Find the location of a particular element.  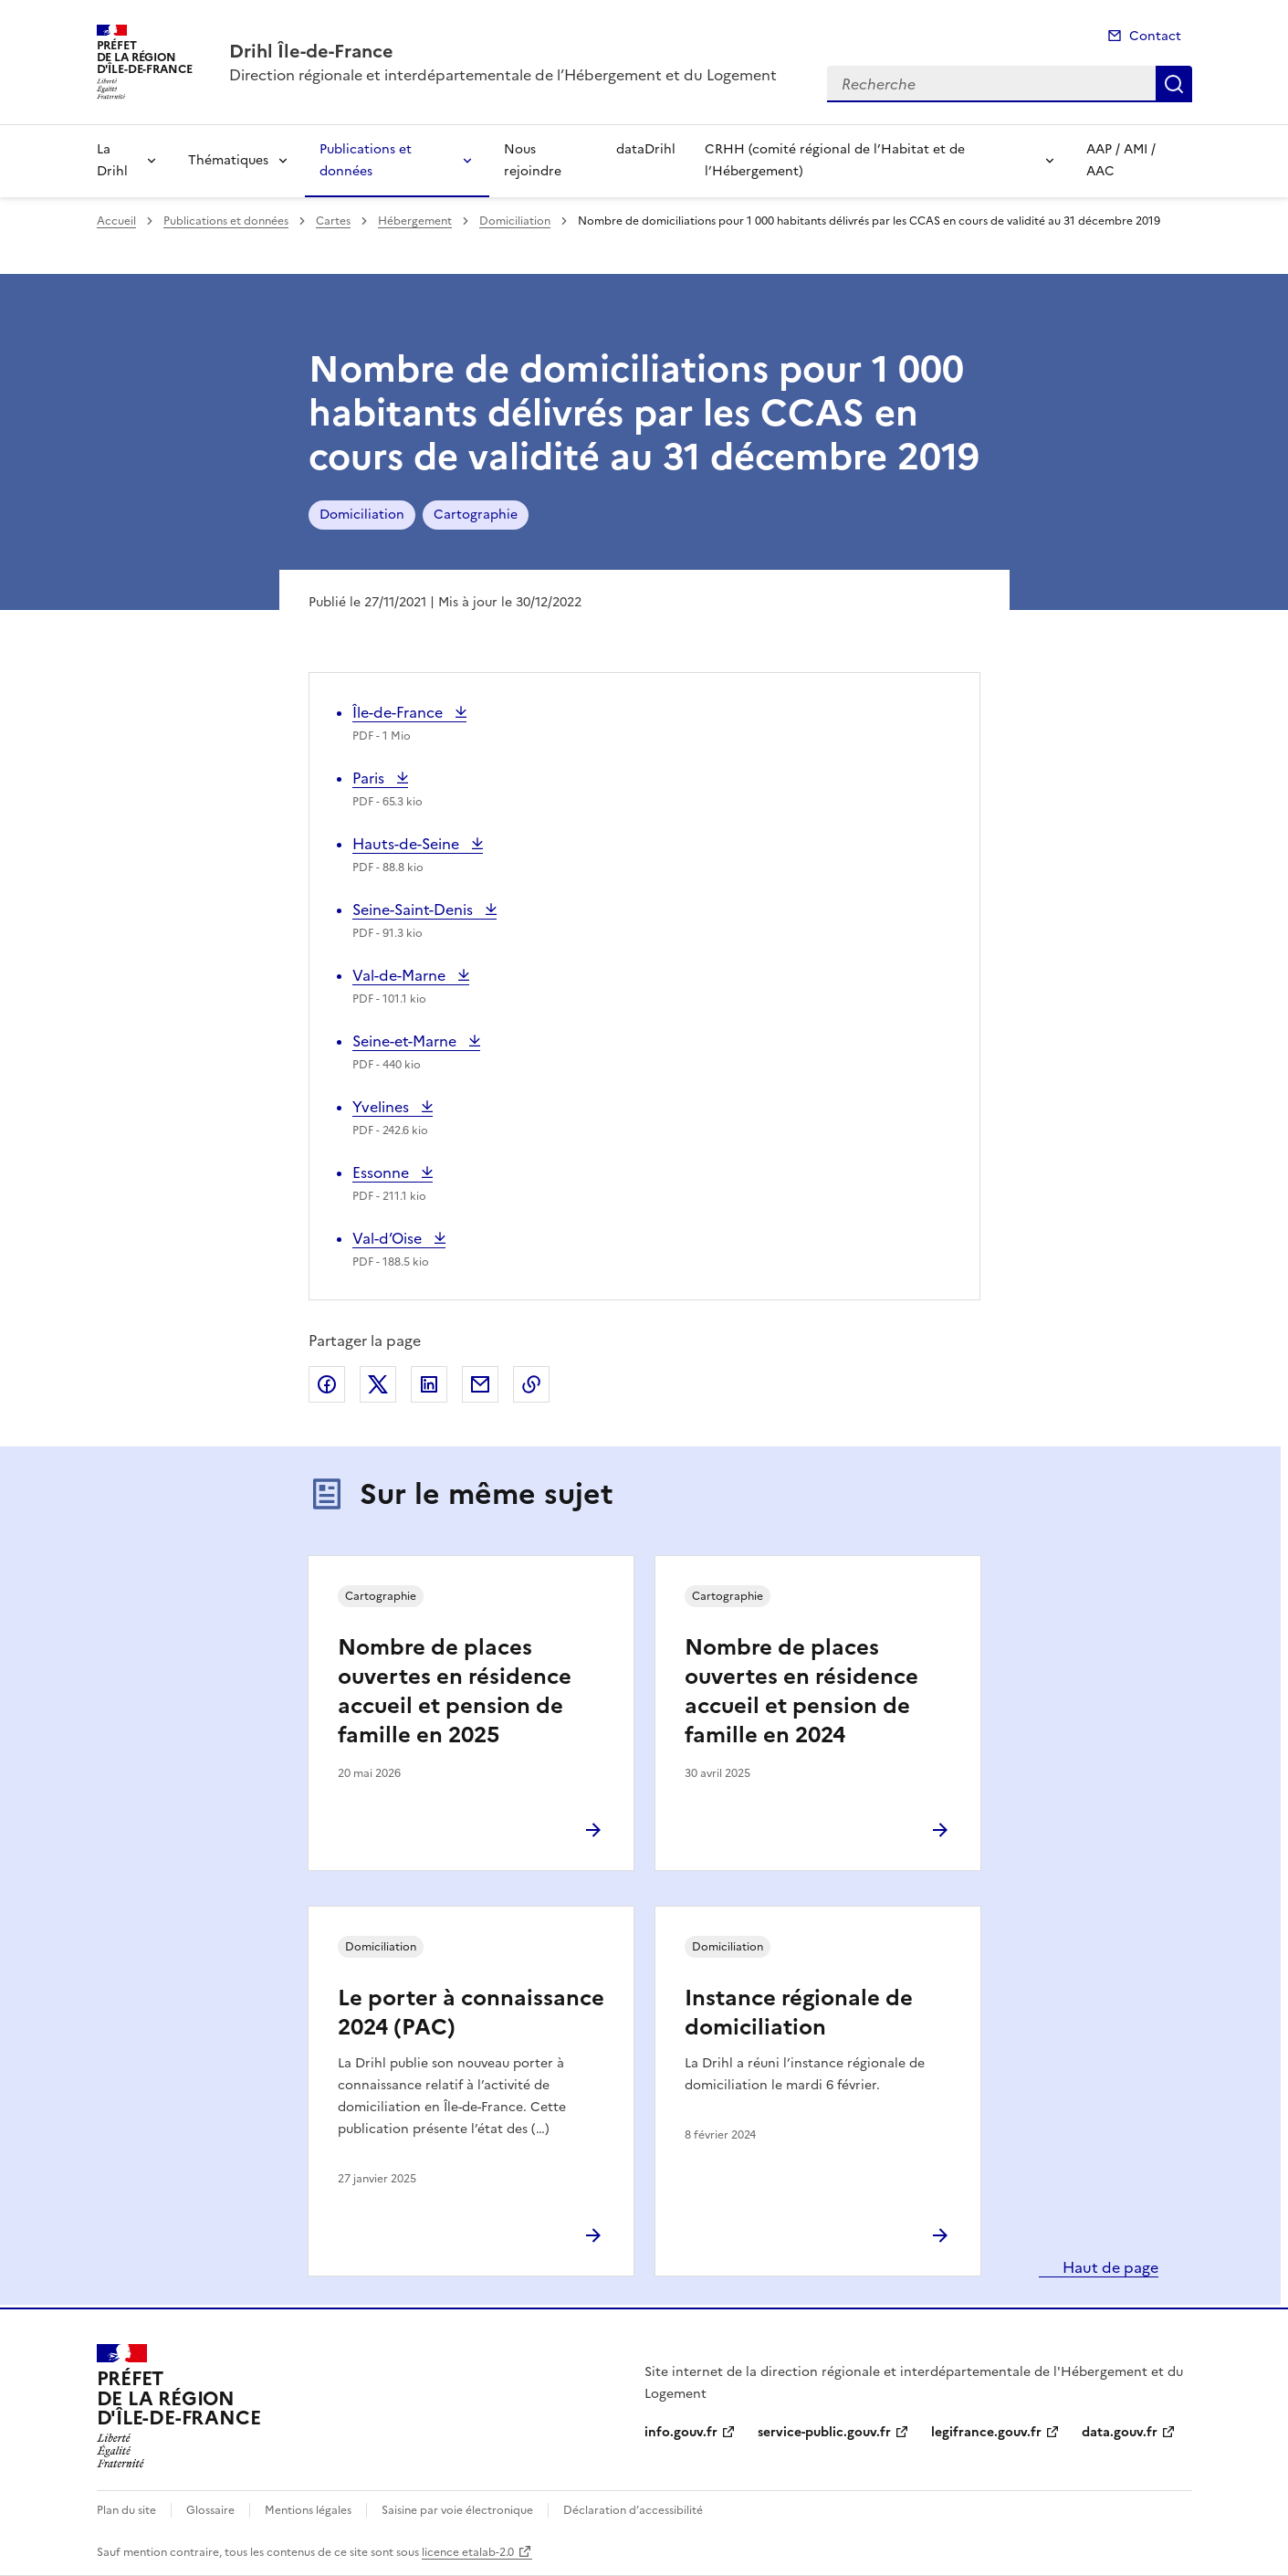

Cartes is located at coordinates (333, 221).